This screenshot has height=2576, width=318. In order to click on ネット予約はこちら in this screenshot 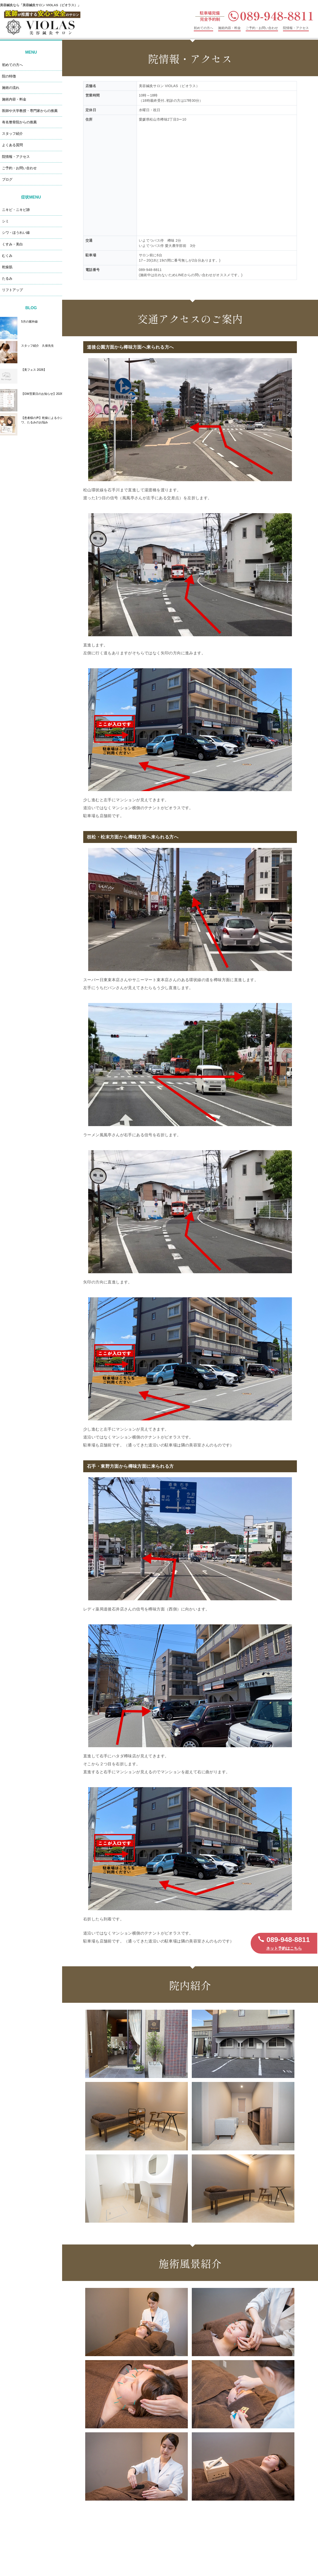, I will do `click(284, 1948)`.